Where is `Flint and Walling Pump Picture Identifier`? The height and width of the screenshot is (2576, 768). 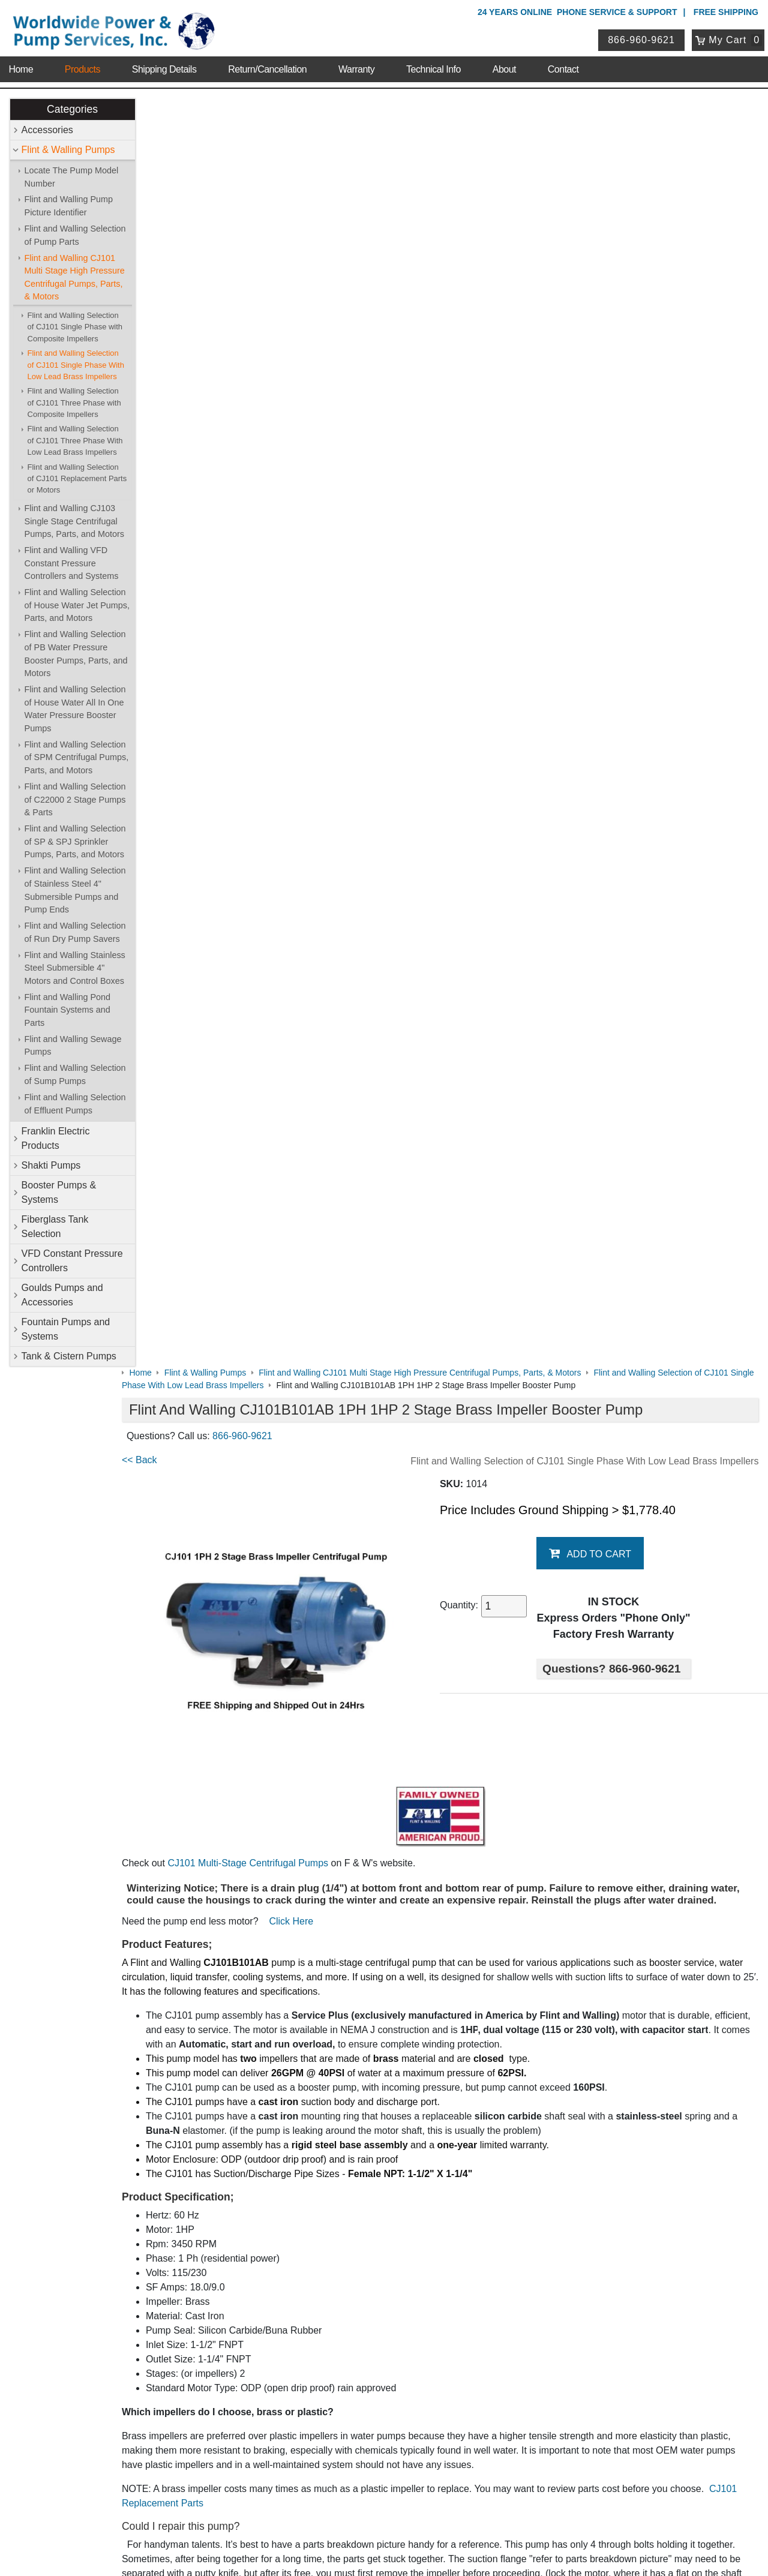 Flint and Walling Pump Picture Identifier is located at coordinates (69, 206).